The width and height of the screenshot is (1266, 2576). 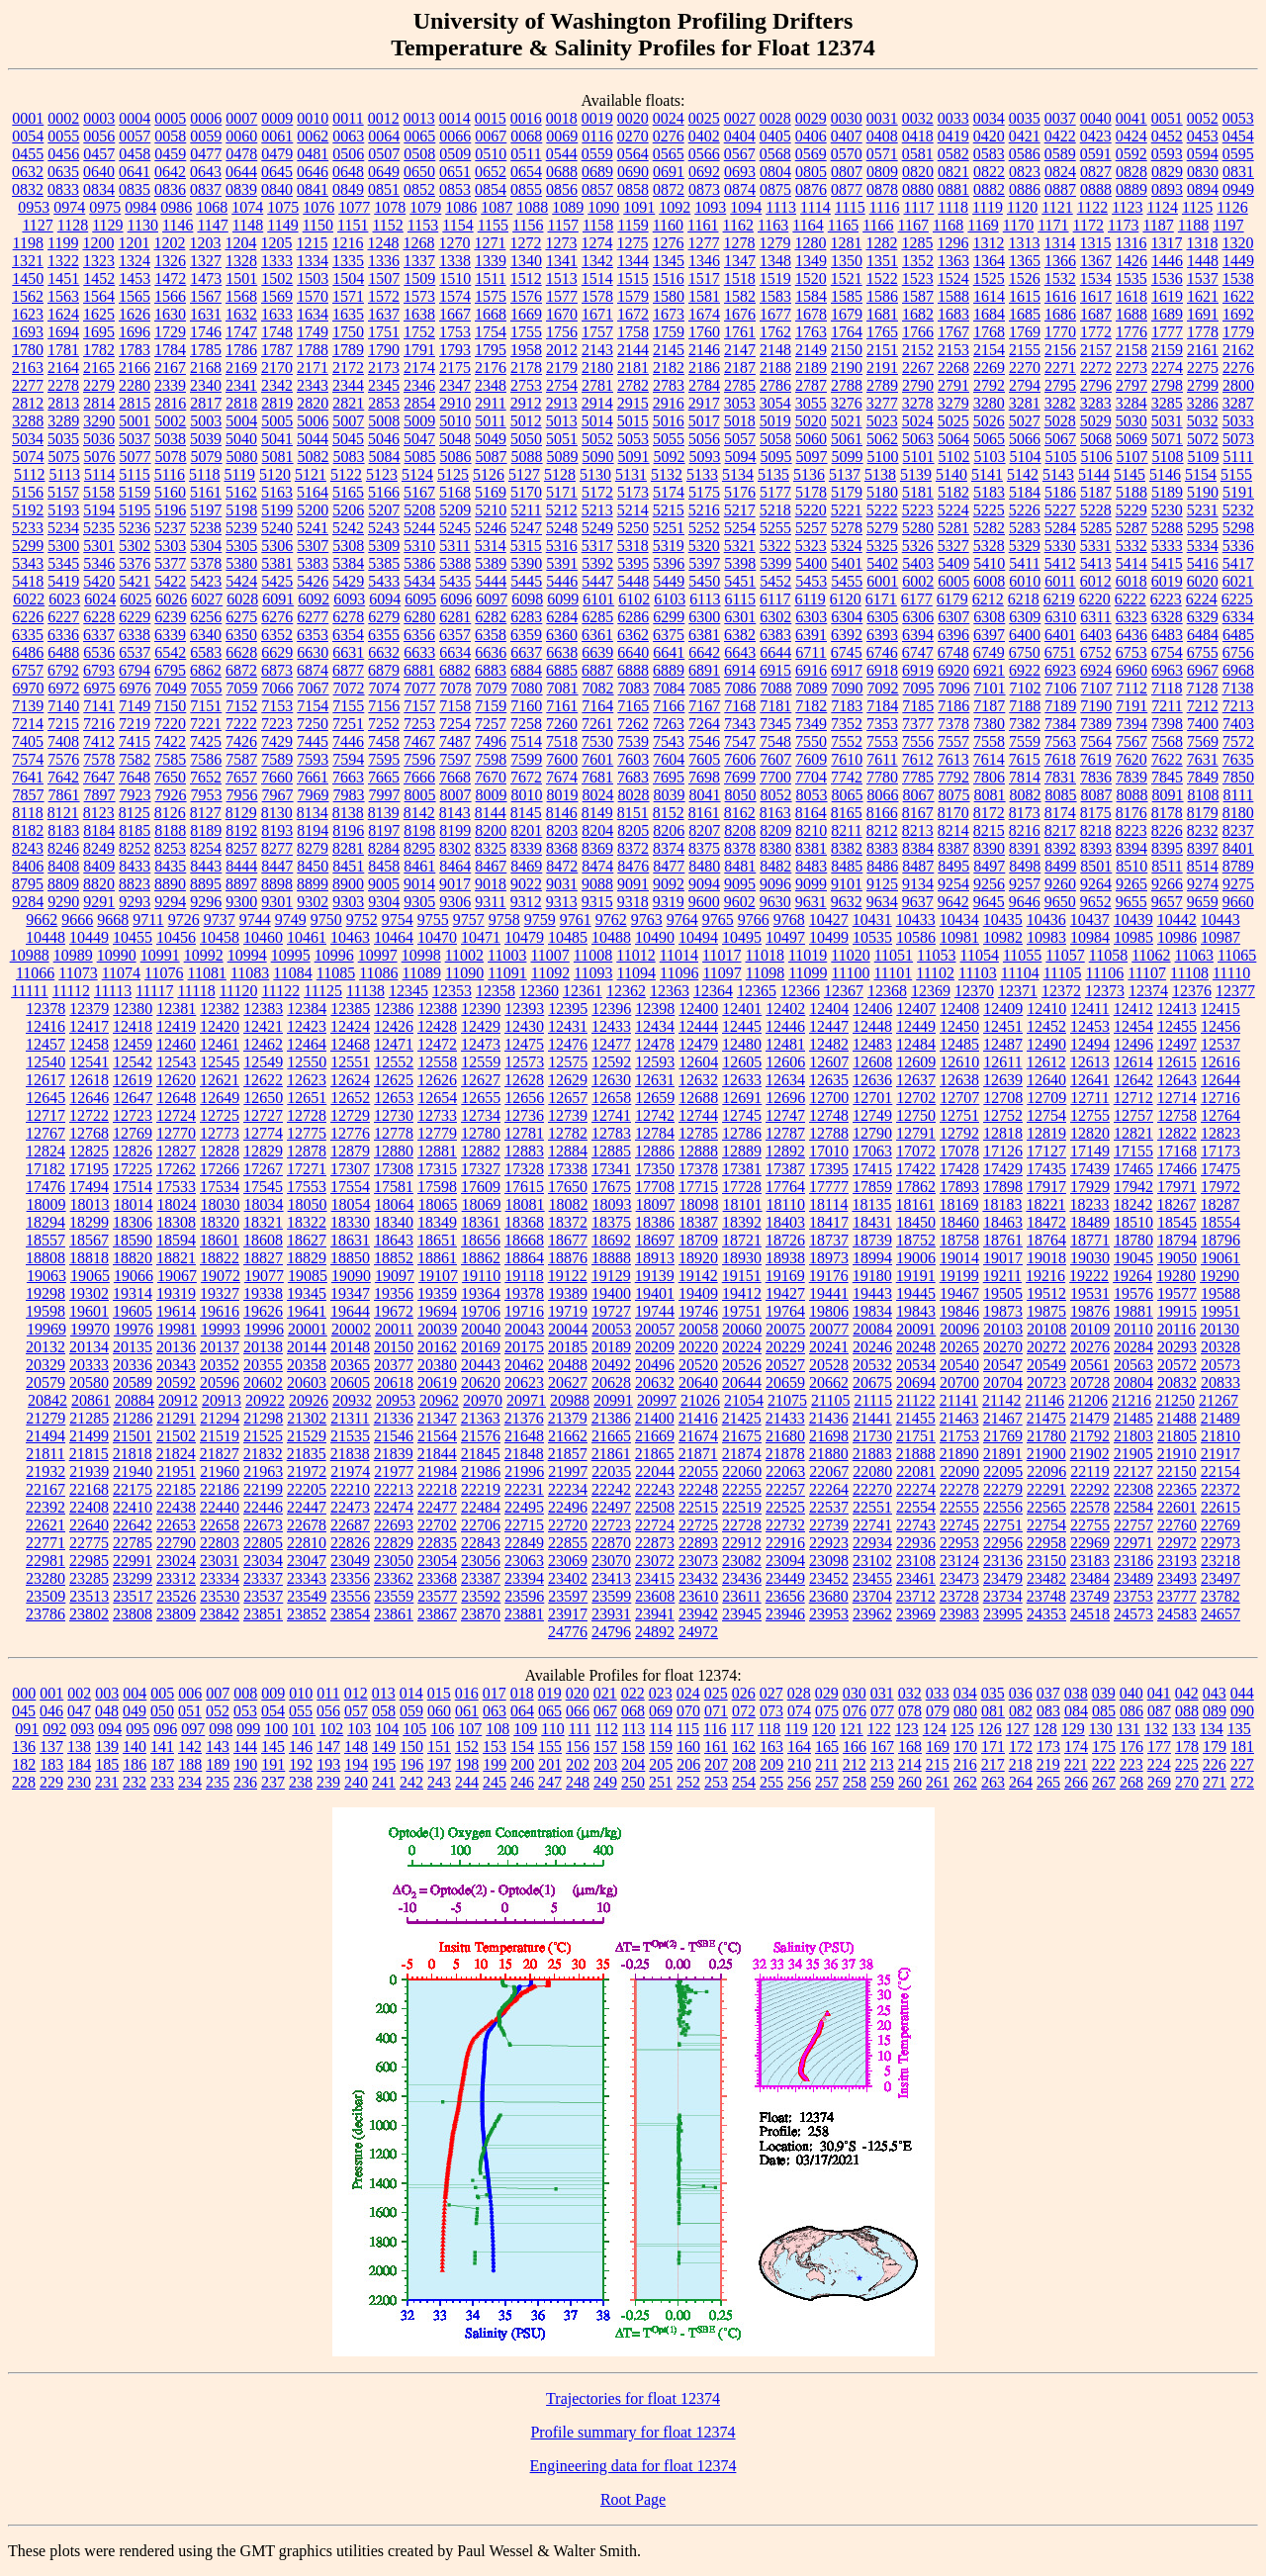 I want to click on 22080, so click(x=872, y=1471).